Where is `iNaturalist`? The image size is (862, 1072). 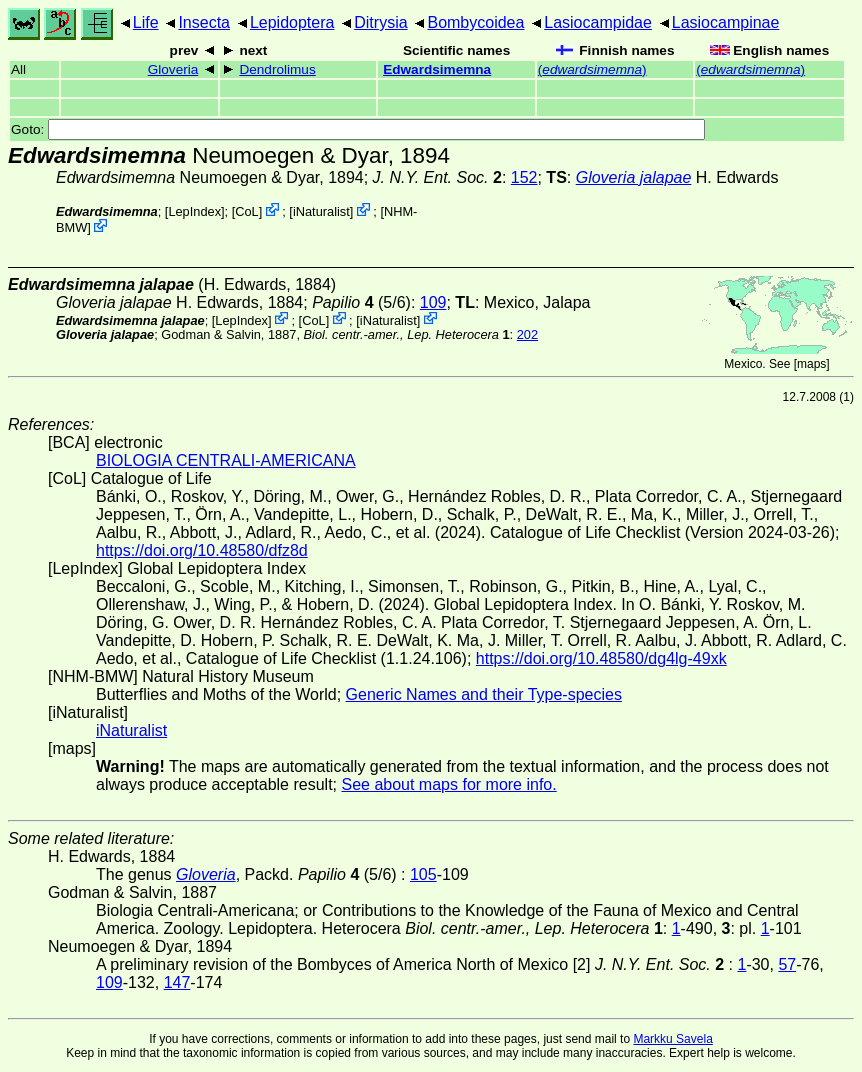 iNaturalist is located at coordinates (321, 211).